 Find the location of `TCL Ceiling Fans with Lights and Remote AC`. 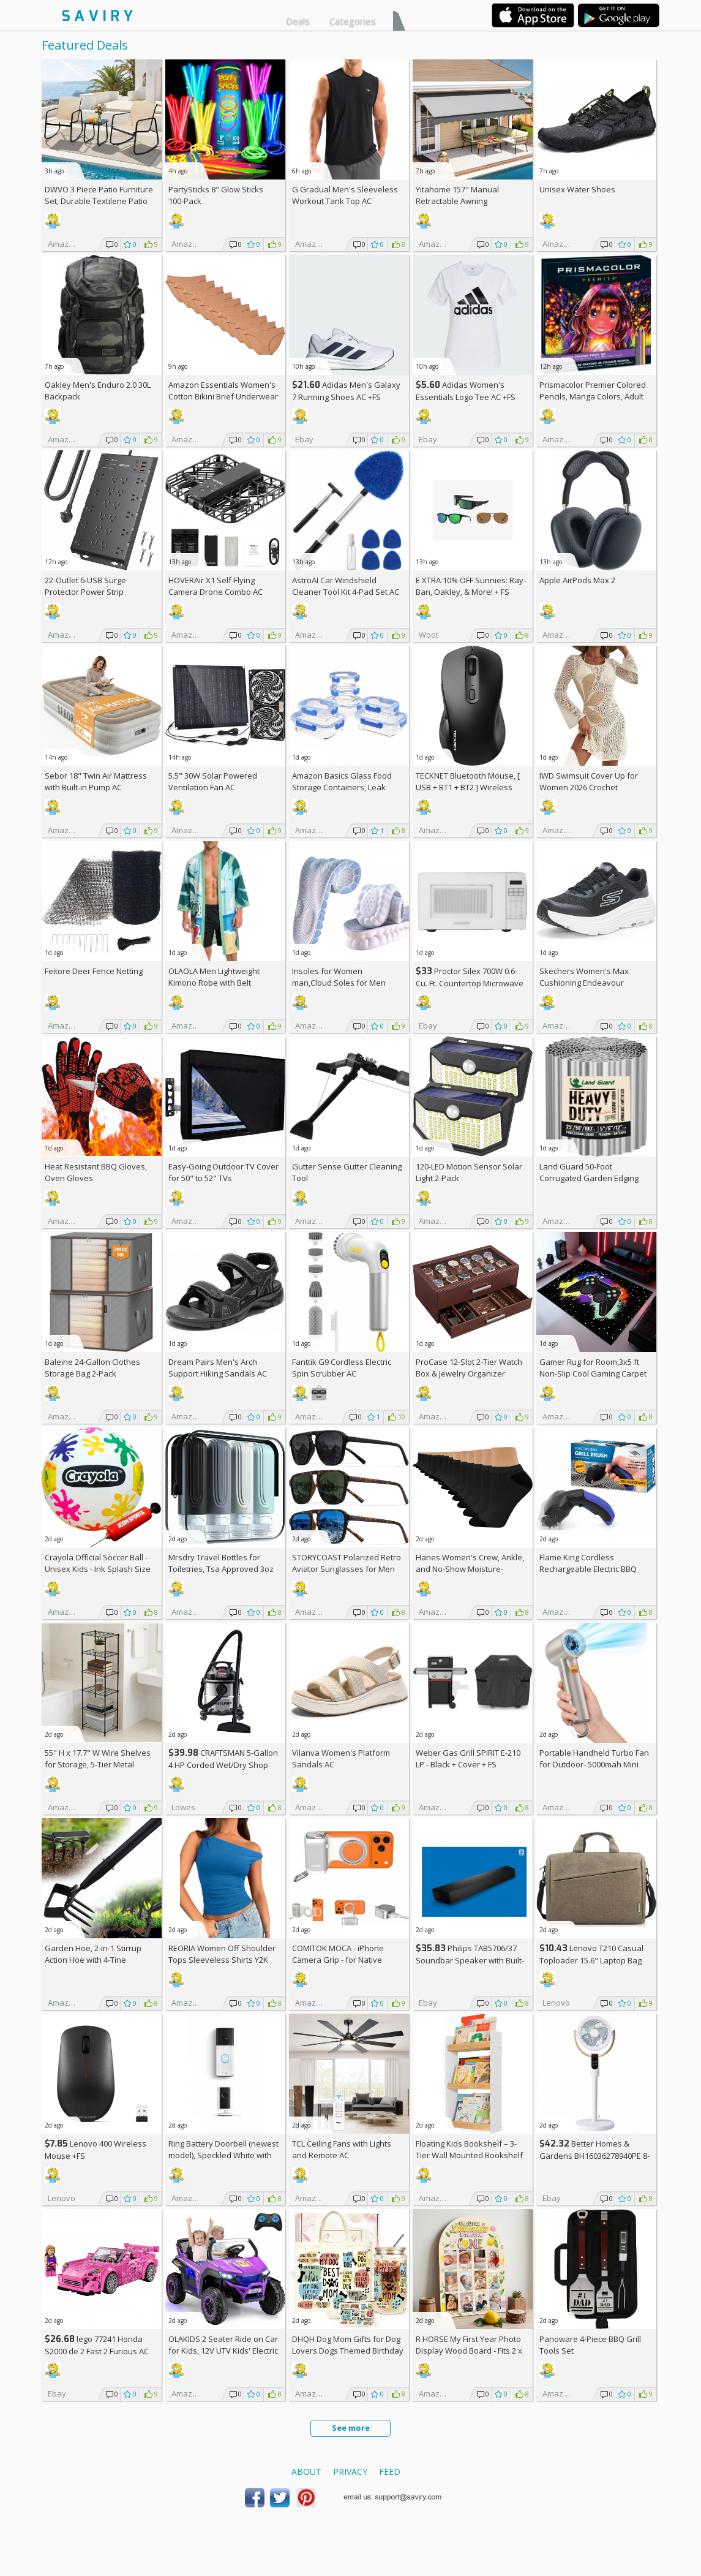

TCL Ceiling Fans with Lights and Remote AC is located at coordinates (341, 2149).